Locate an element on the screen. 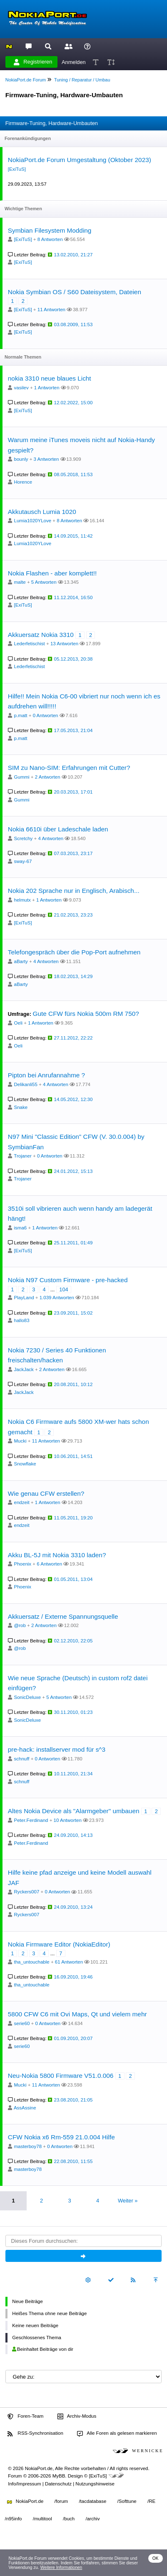 The height and width of the screenshot is (2576, 167). 5800 CFW C6 mit Ovi Maps, Qt und vielem mehr is located at coordinates (77, 2014).